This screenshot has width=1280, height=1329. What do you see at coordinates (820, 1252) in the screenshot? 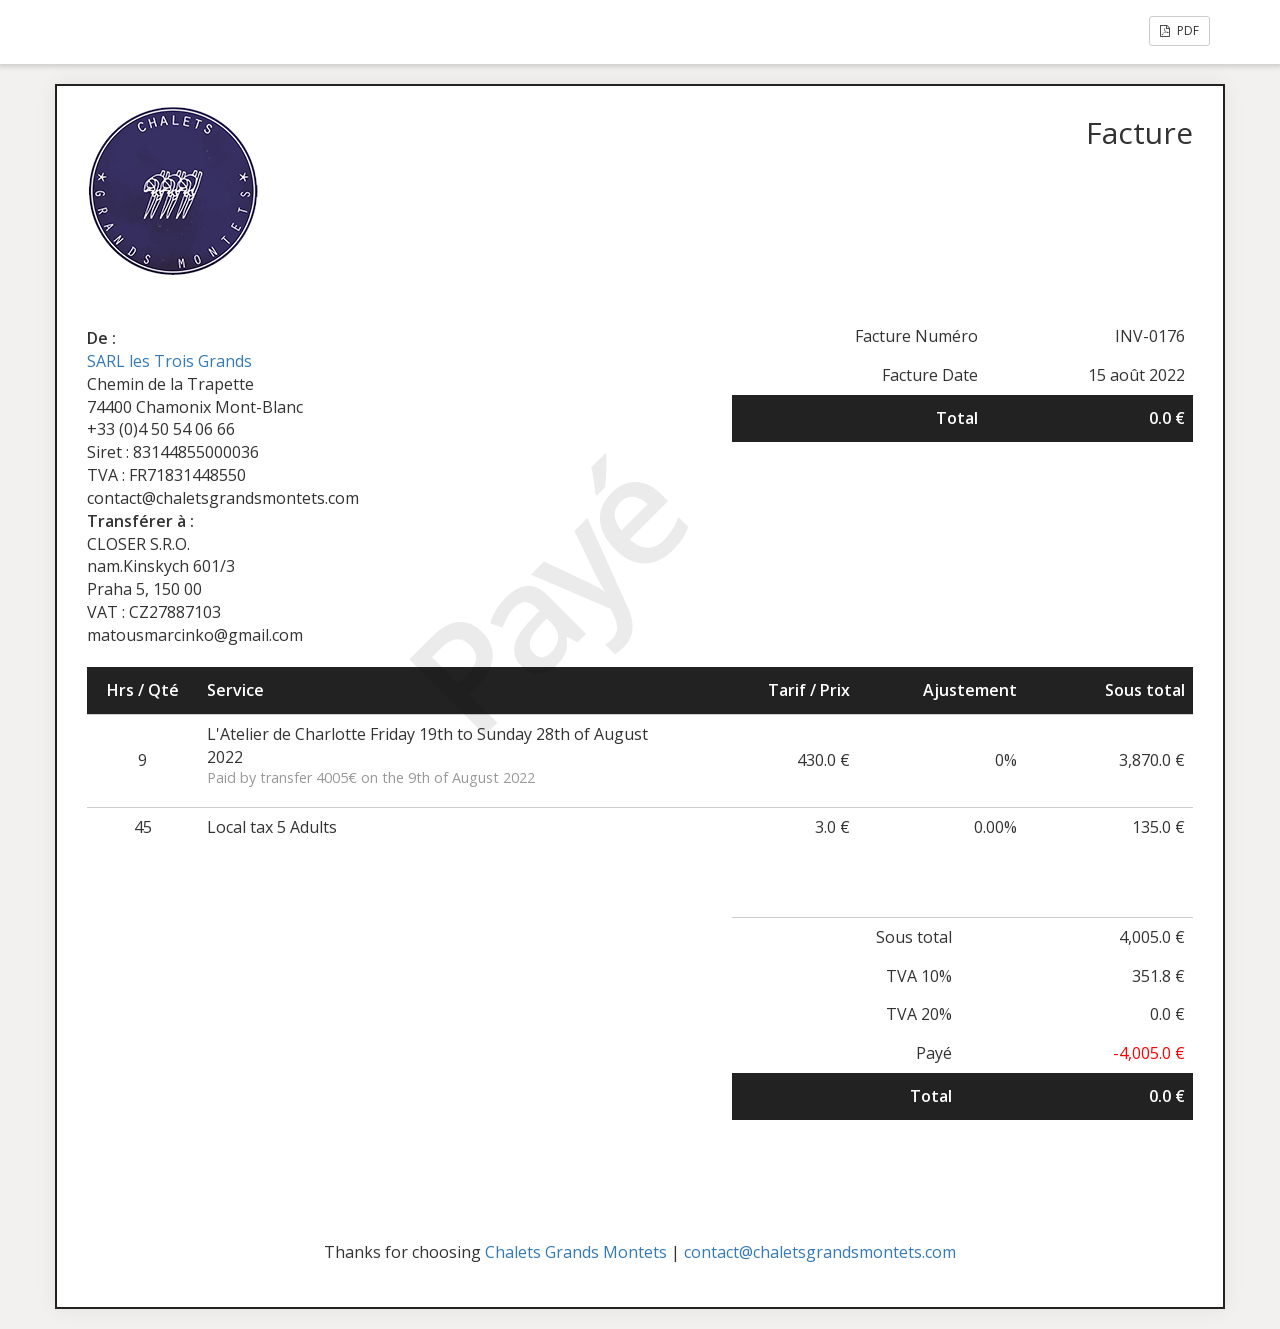
I see `contact@chaletsgrandsmontets.com` at bounding box center [820, 1252].